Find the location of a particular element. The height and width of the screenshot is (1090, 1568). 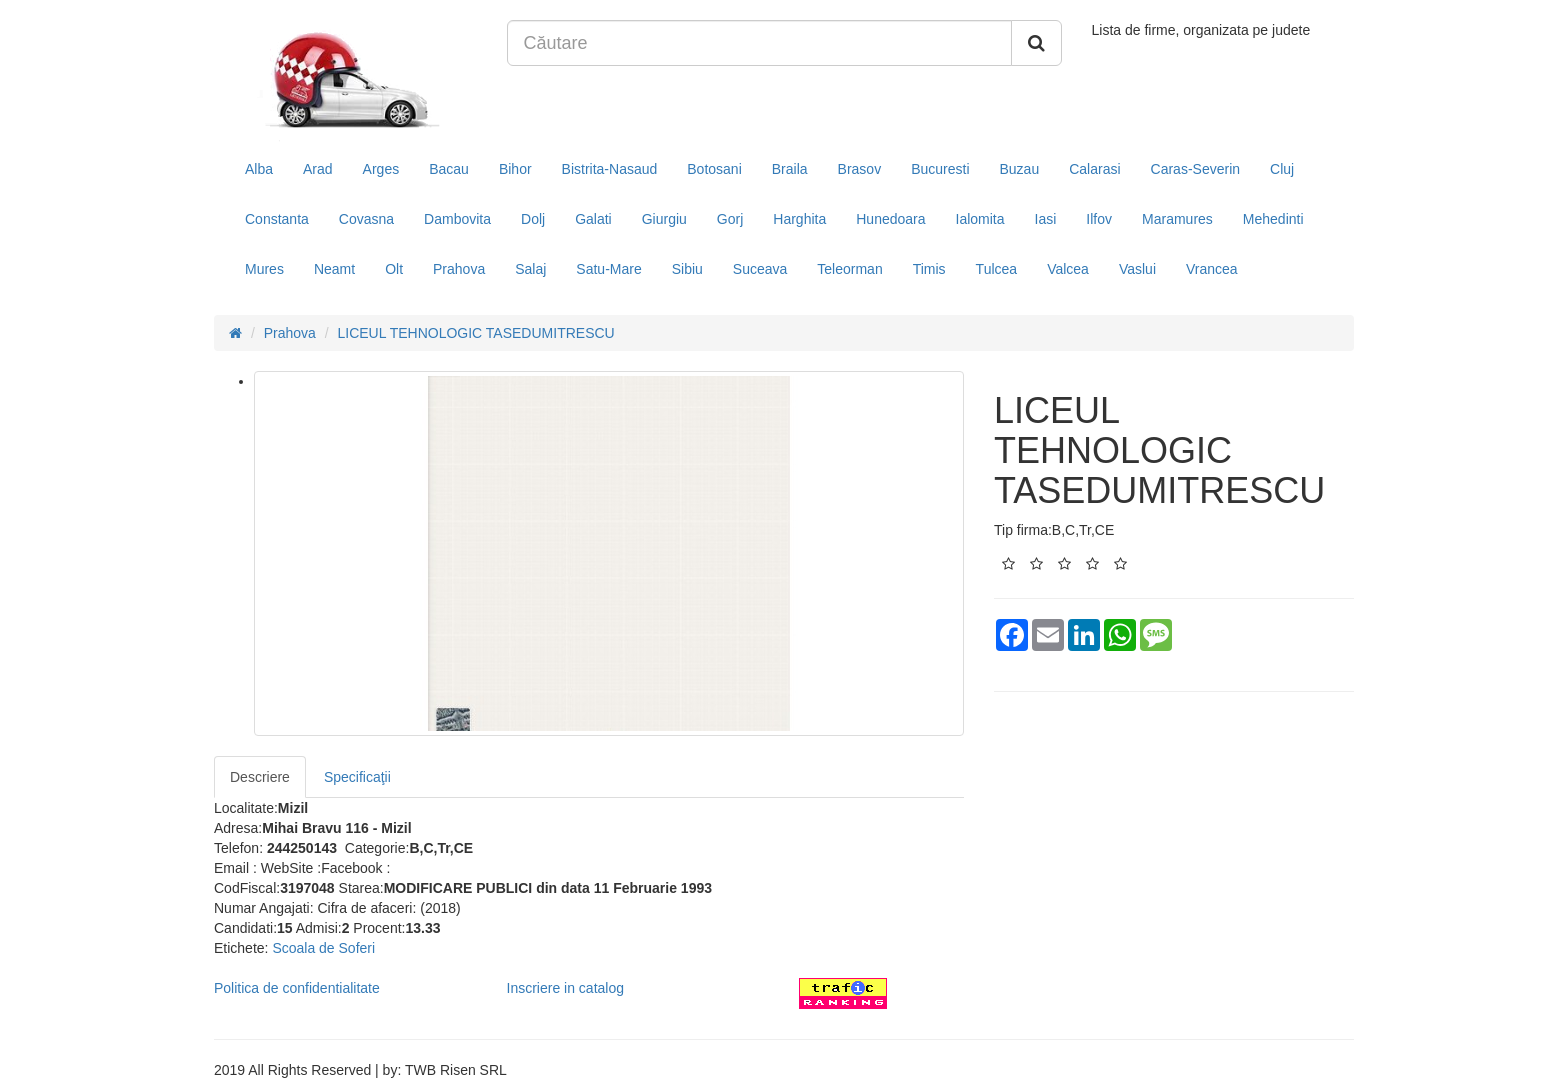

Braila is located at coordinates (790, 169).